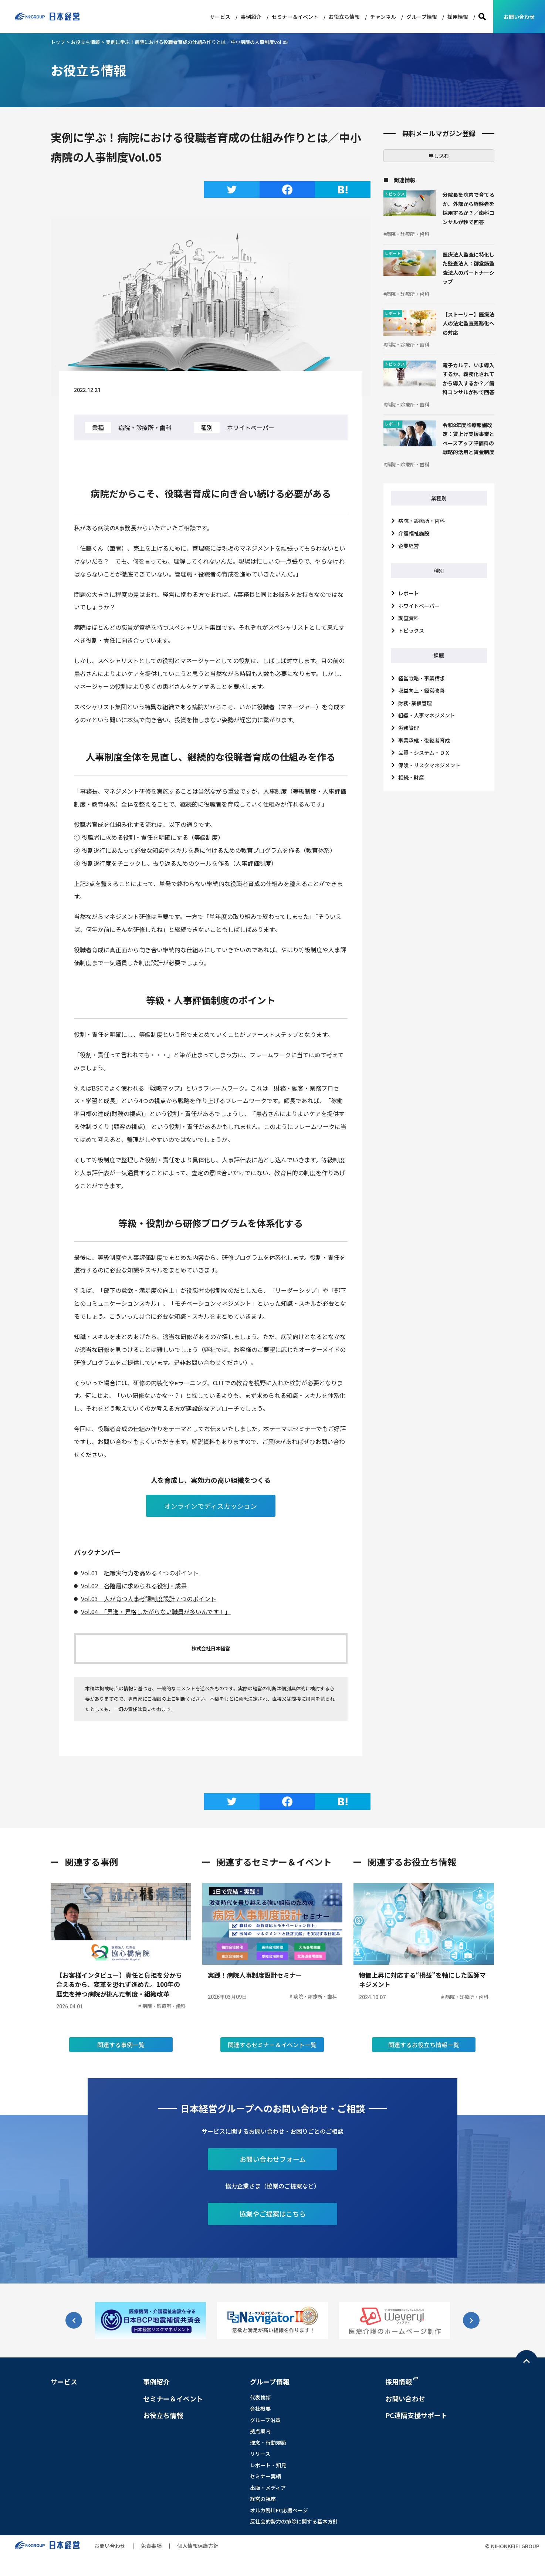  What do you see at coordinates (344, 16) in the screenshot?
I see `お役立ち情報` at bounding box center [344, 16].